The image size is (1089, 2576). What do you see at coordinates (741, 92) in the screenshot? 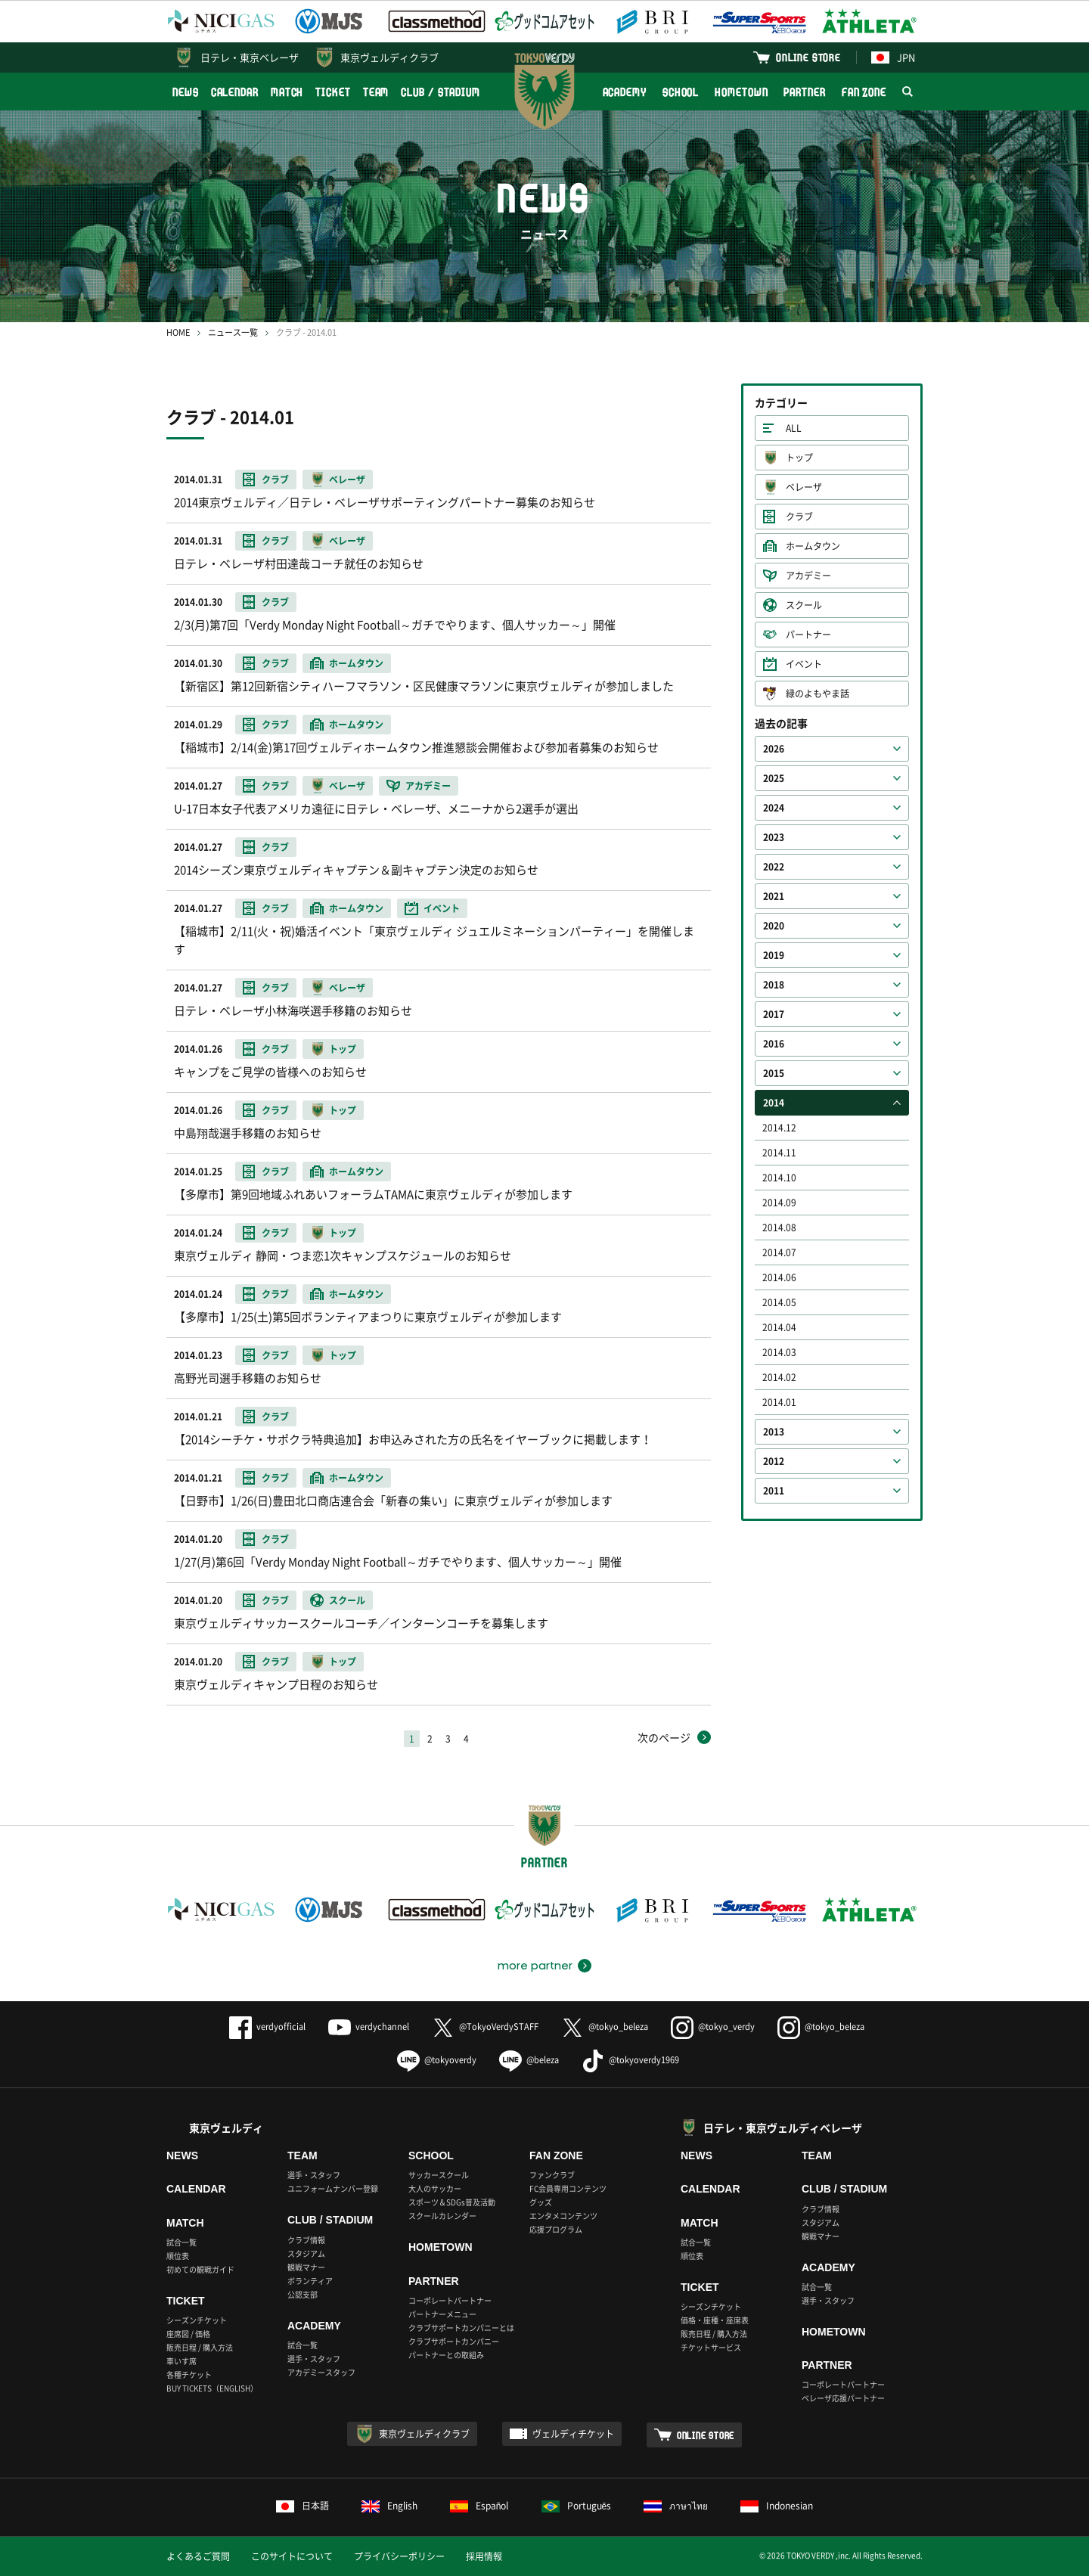
I see `HOMETOWN` at bounding box center [741, 92].